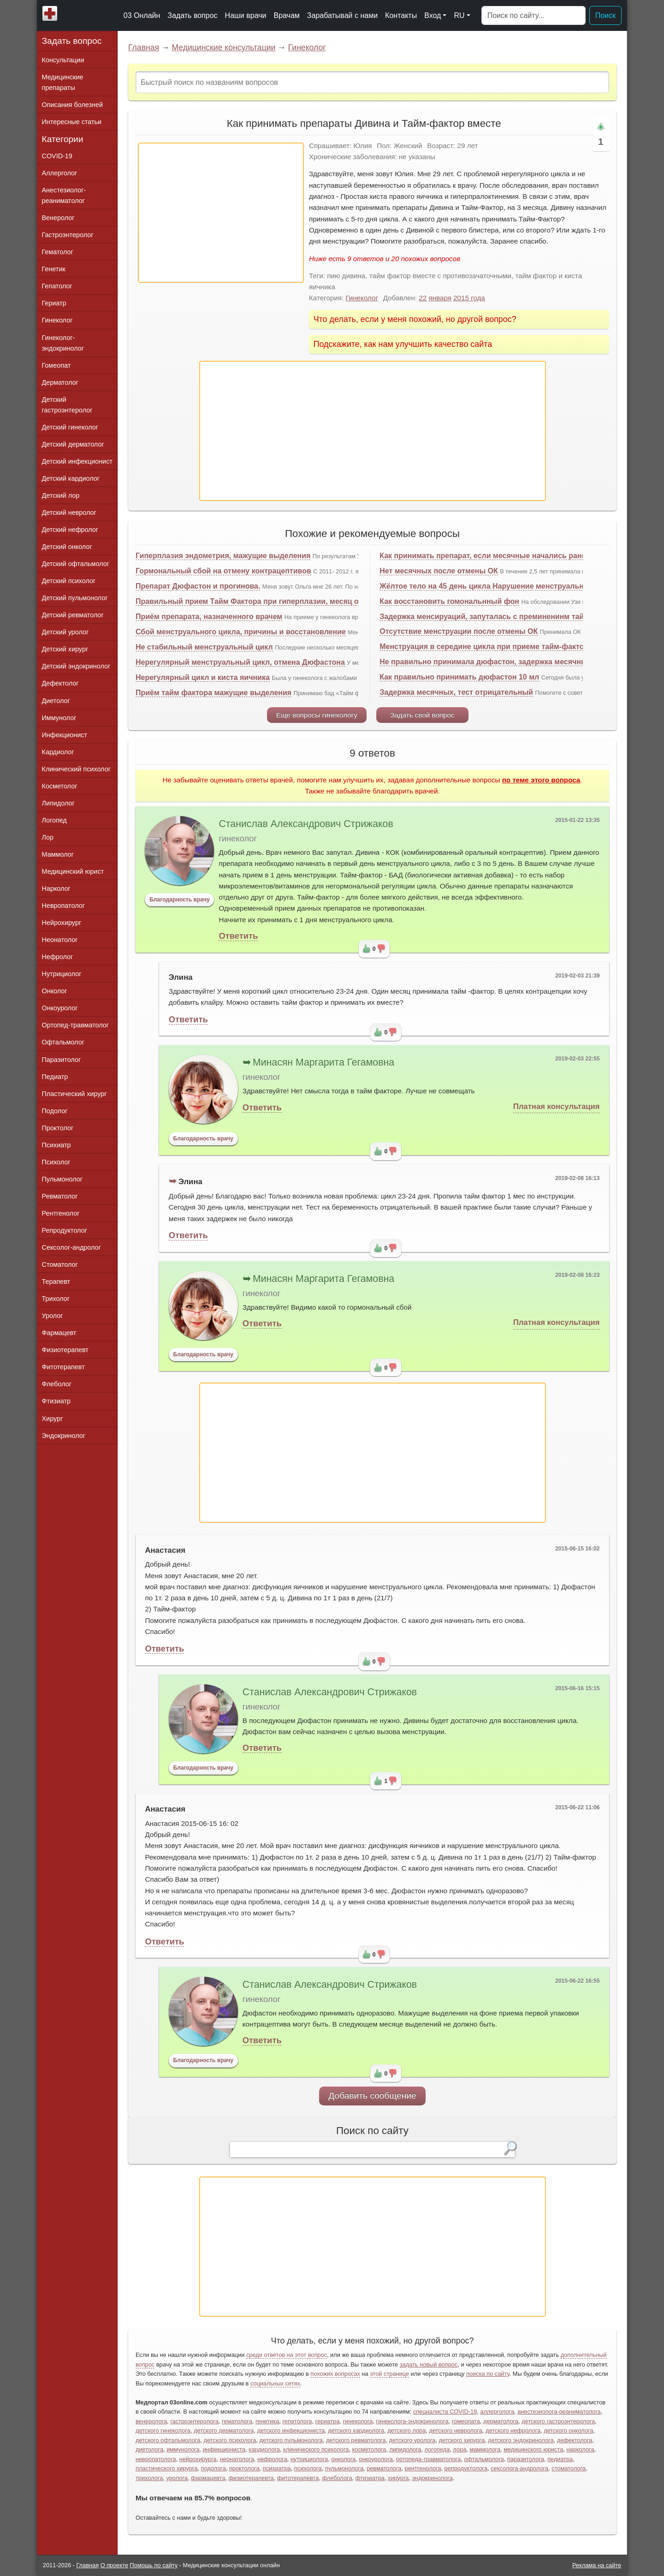 The height and width of the screenshot is (2576, 664). Describe the element at coordinates (75, 598) in the screenshot. I see `Детский пульмонолог` at that location.